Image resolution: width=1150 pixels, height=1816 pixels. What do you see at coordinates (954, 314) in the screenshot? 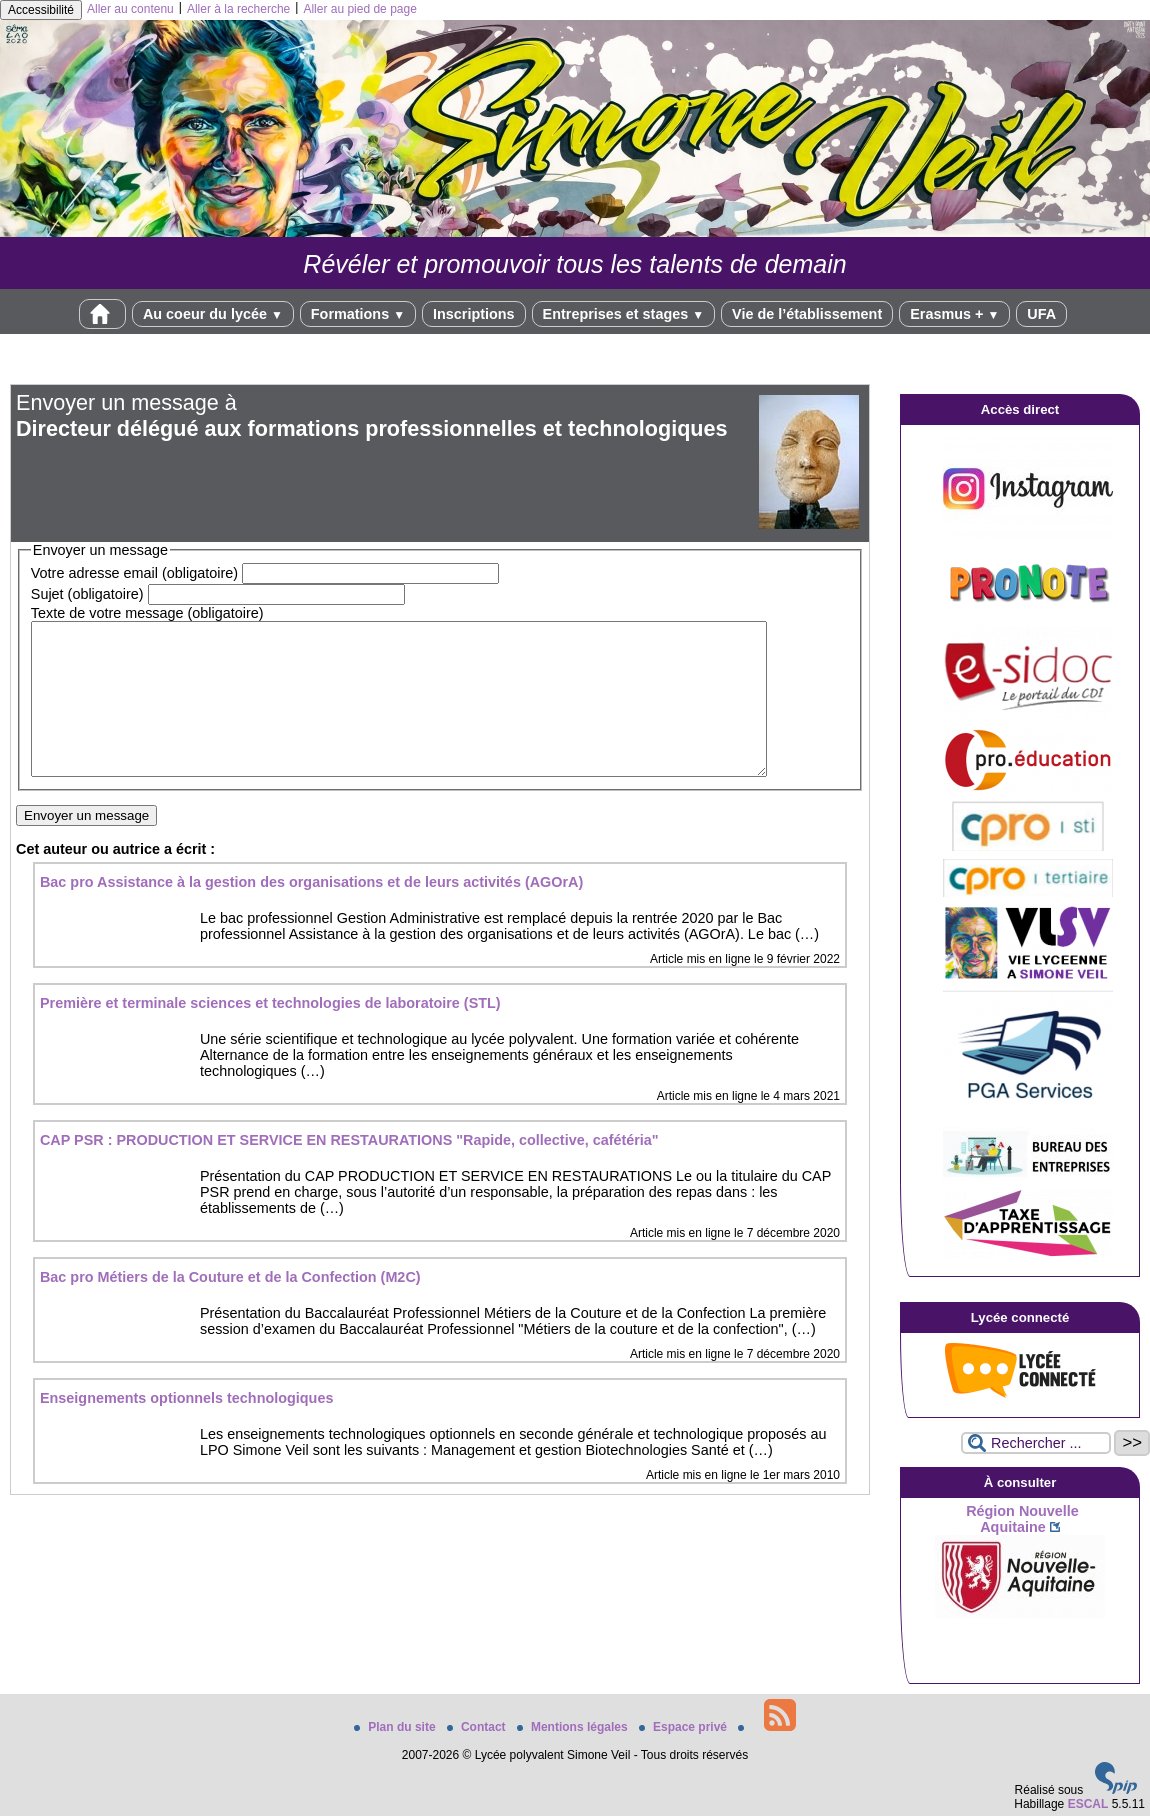
I see `Erasmus +` at bounding box center [954, 314].